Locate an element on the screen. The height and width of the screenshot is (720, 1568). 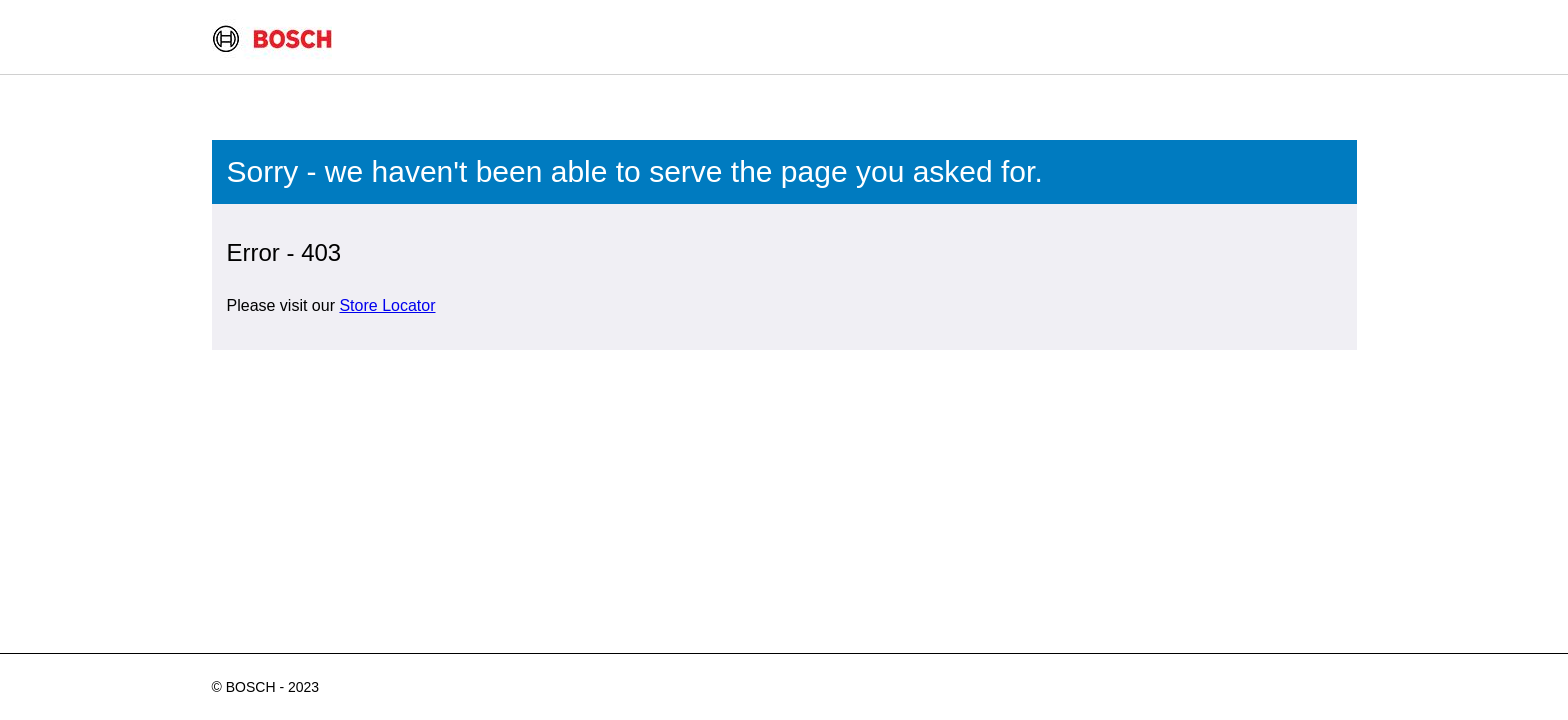
Store Locator is located at coordinates (387, 305).